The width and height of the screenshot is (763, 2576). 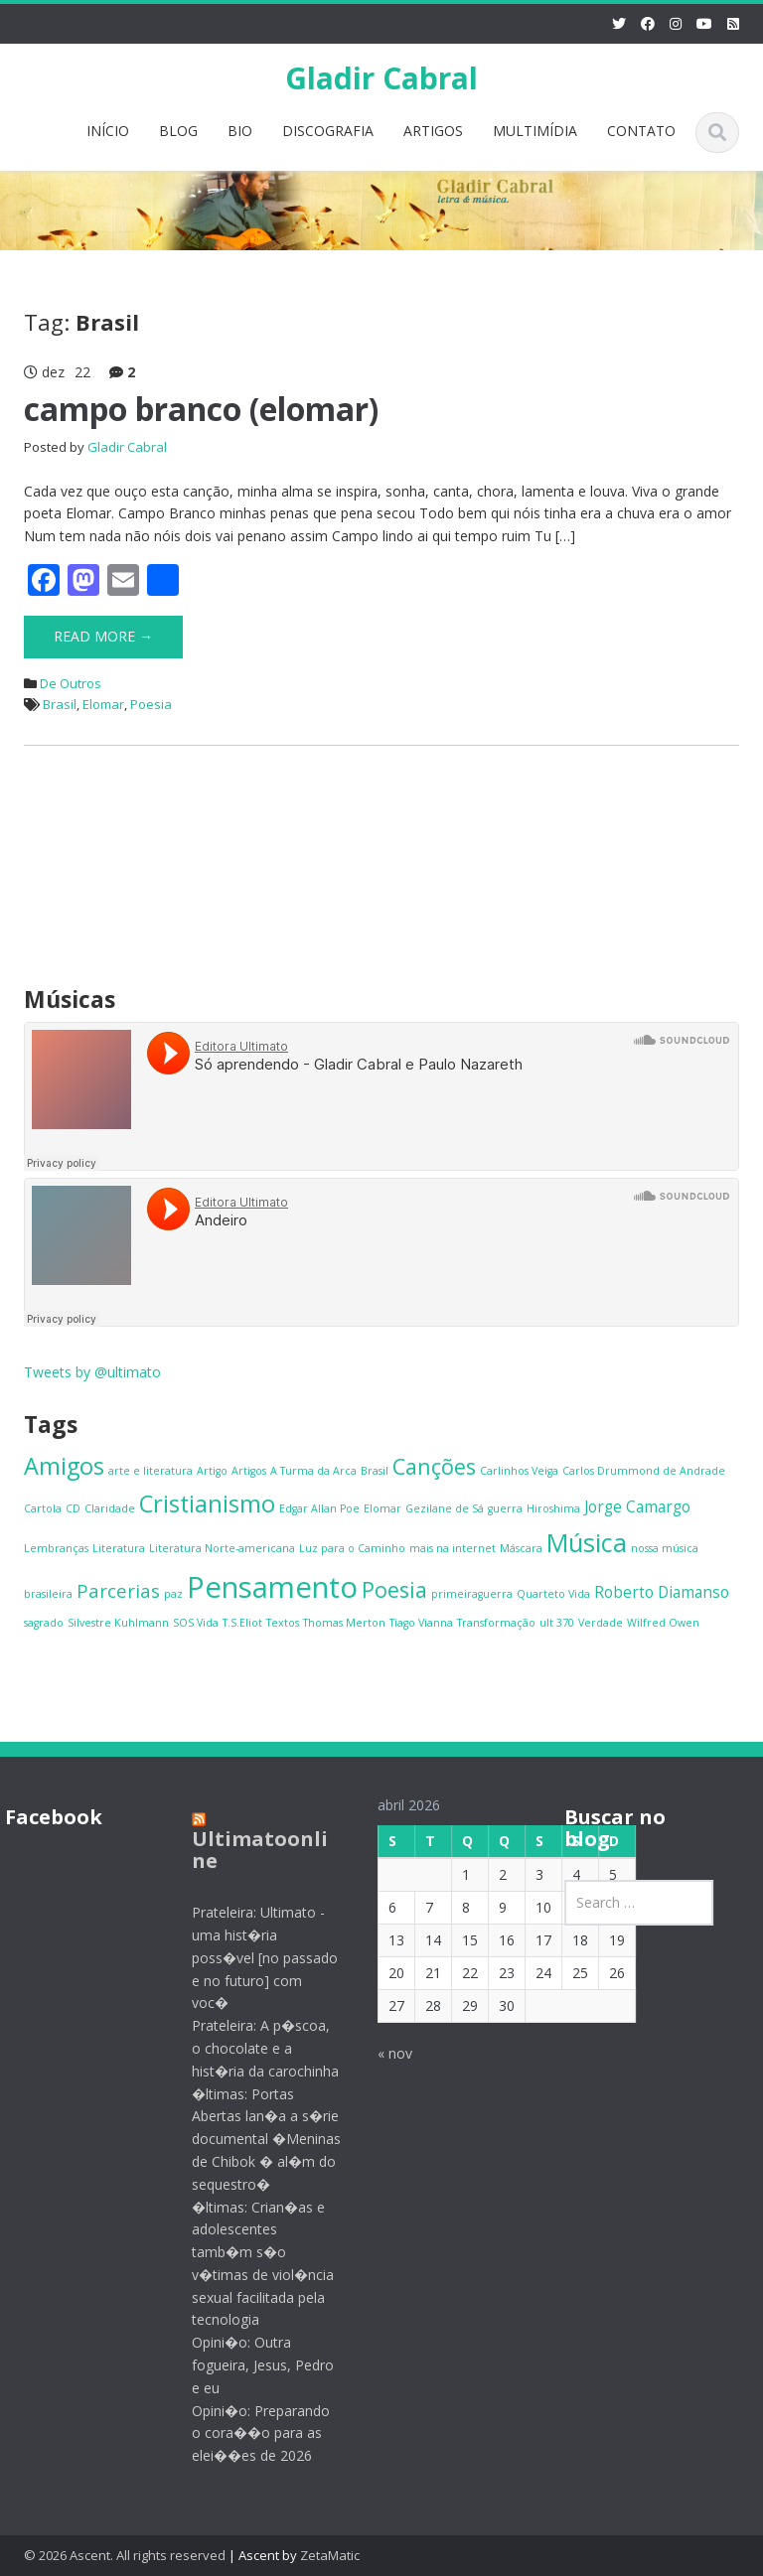 What do you see at coordinates (212, 1471) in the screenshot?
I see `Artigo [Artigo (1 item)]` at bounding box center [212, 1471].